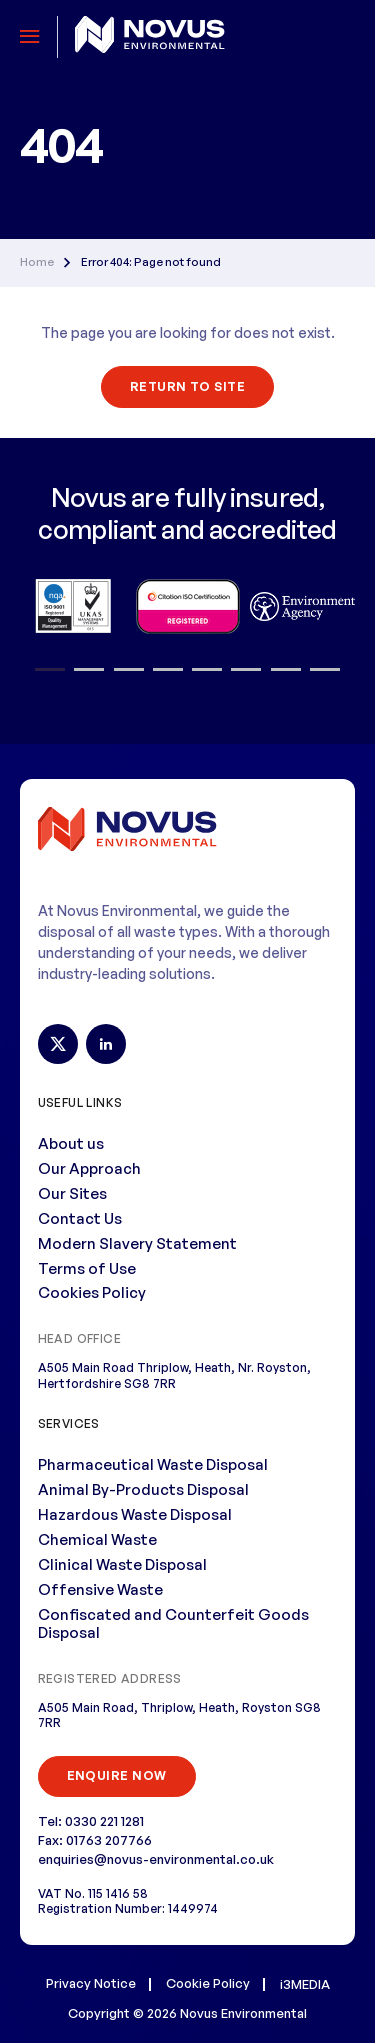 This screenshot has width=375, height=2043. Describe the element at coordinates (71, 1143) in the screenshot. I see `About us` at that location.